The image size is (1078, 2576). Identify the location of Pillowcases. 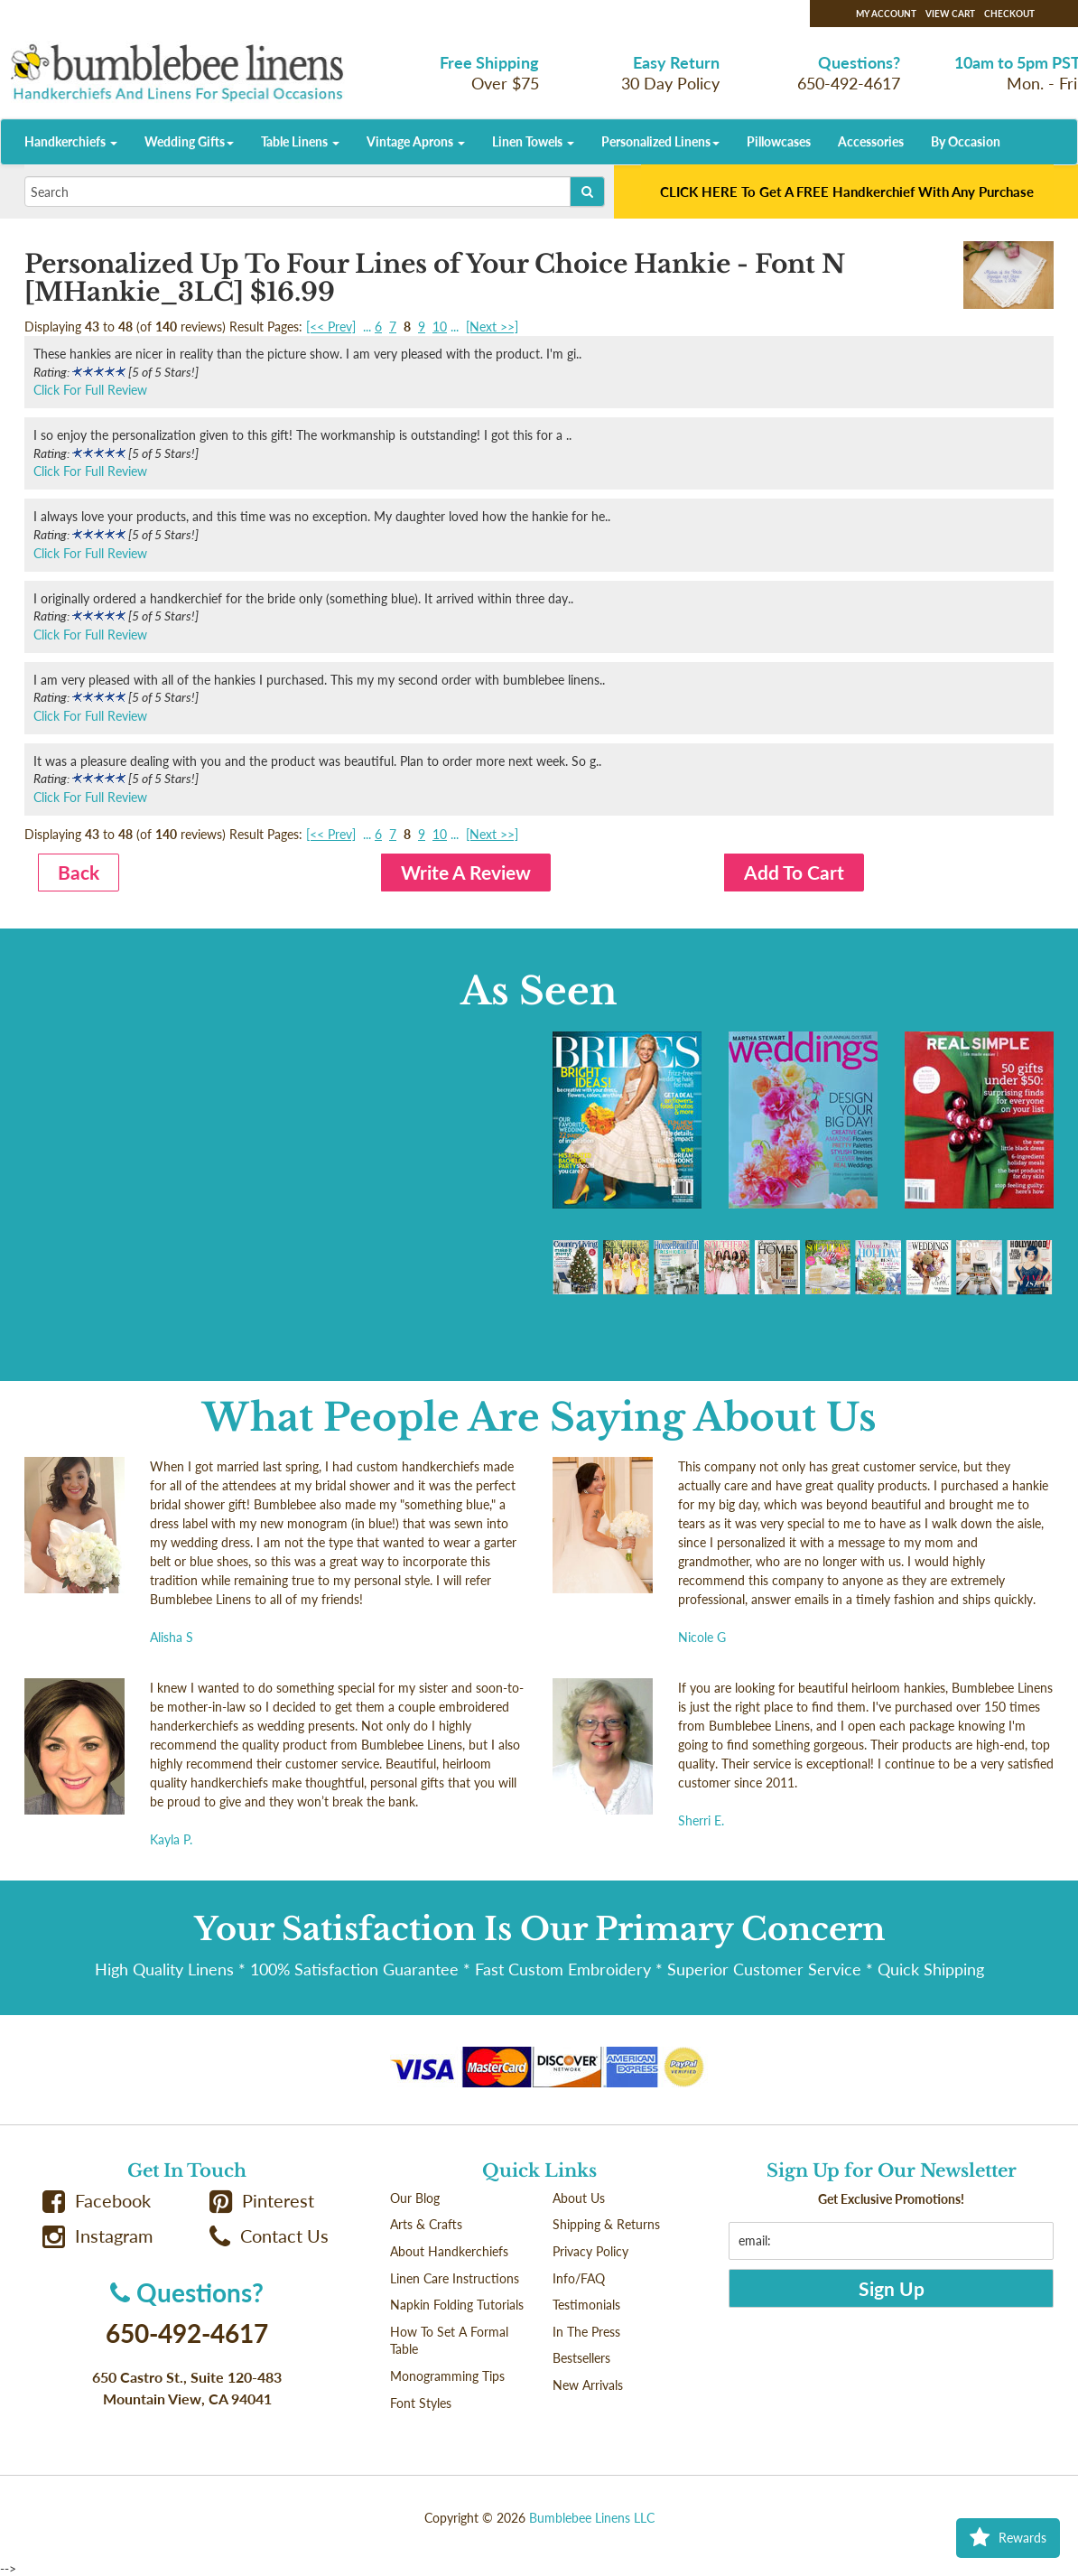
(779, 141).